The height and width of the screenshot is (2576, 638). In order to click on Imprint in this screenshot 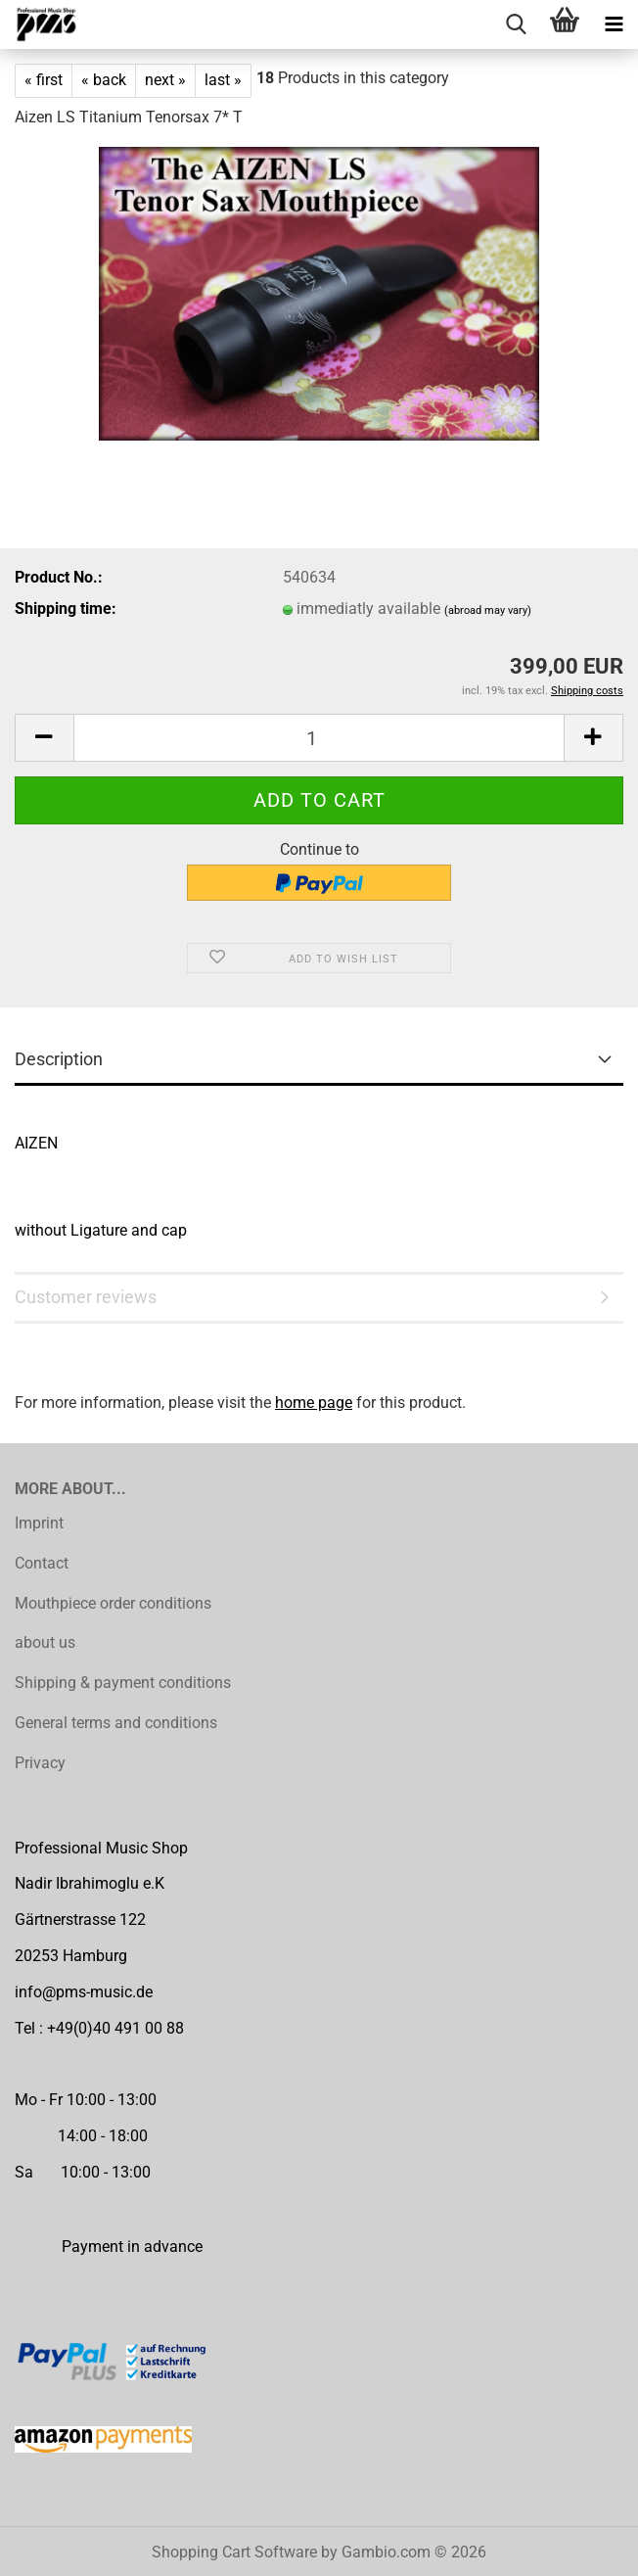, I will do `click(39, 1523)`.